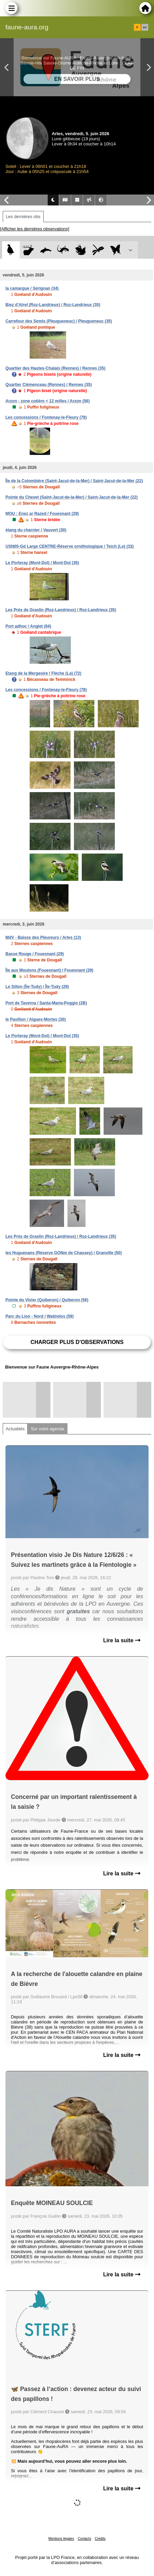  I want to click on Mentions légales, so click(61, 2539).